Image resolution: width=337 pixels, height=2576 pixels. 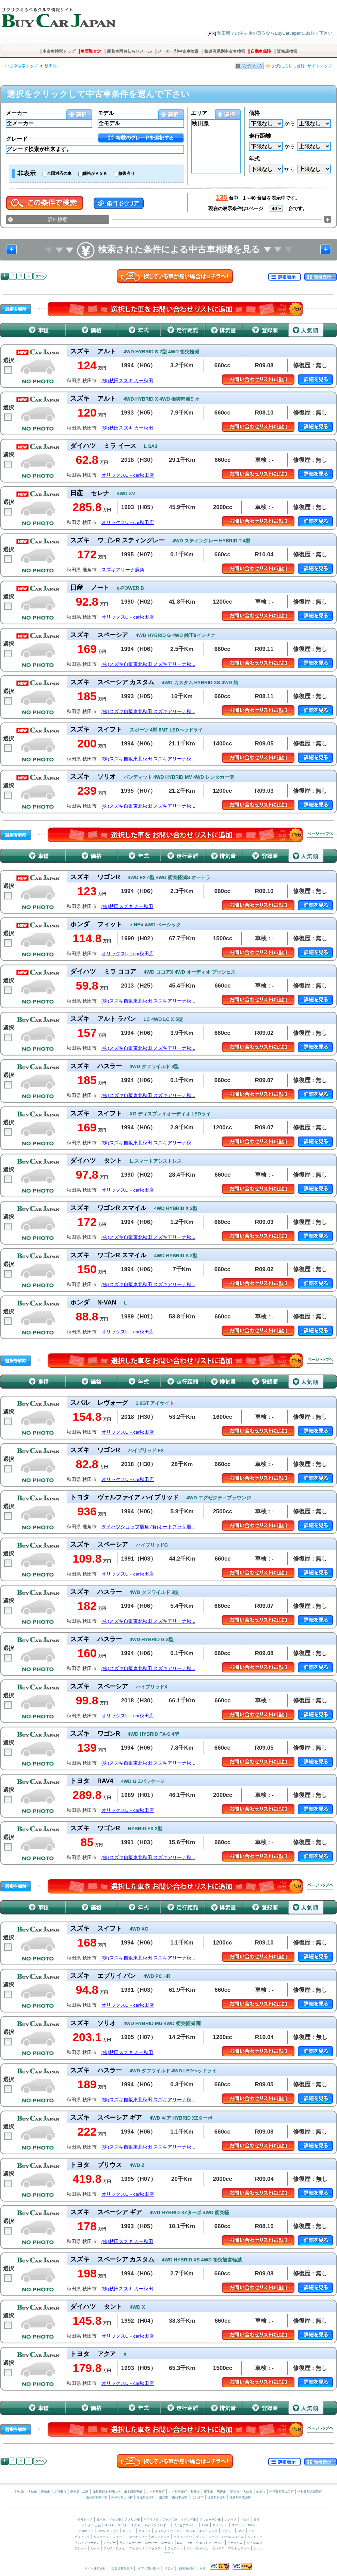 I want to click on いすゞ, so click(x=164, y=2525).